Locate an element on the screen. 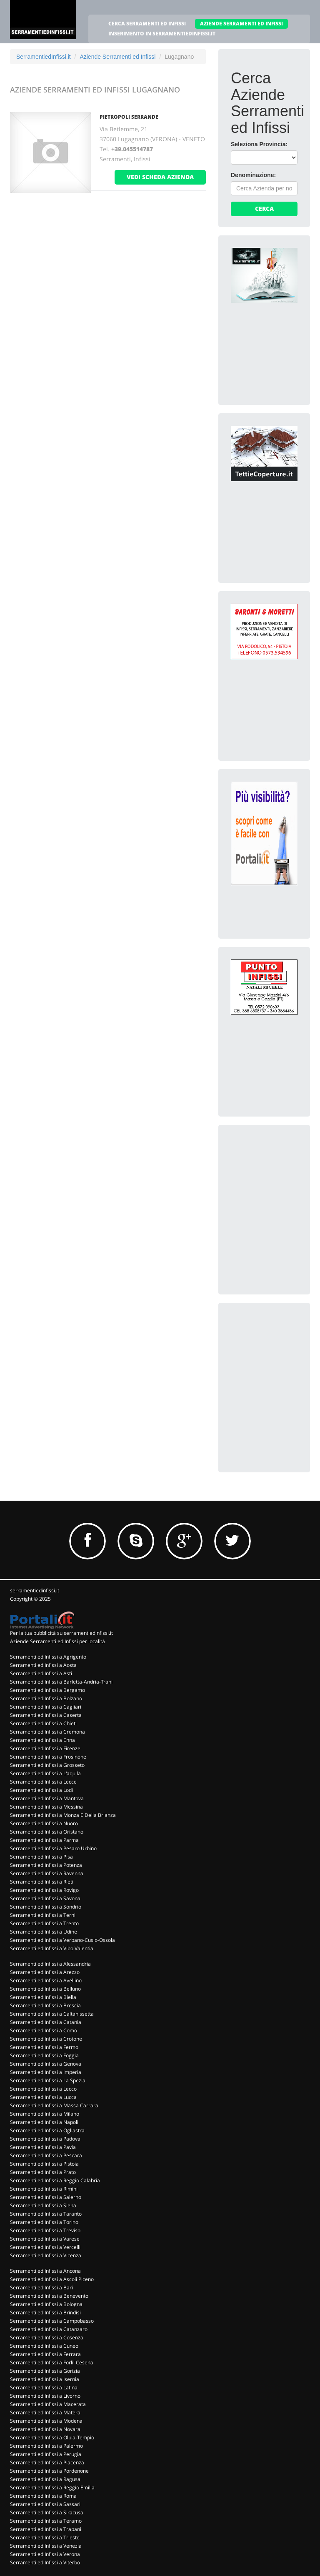  Serramenti ed Infissi a Pisa is located at coordinates (41, 1856).